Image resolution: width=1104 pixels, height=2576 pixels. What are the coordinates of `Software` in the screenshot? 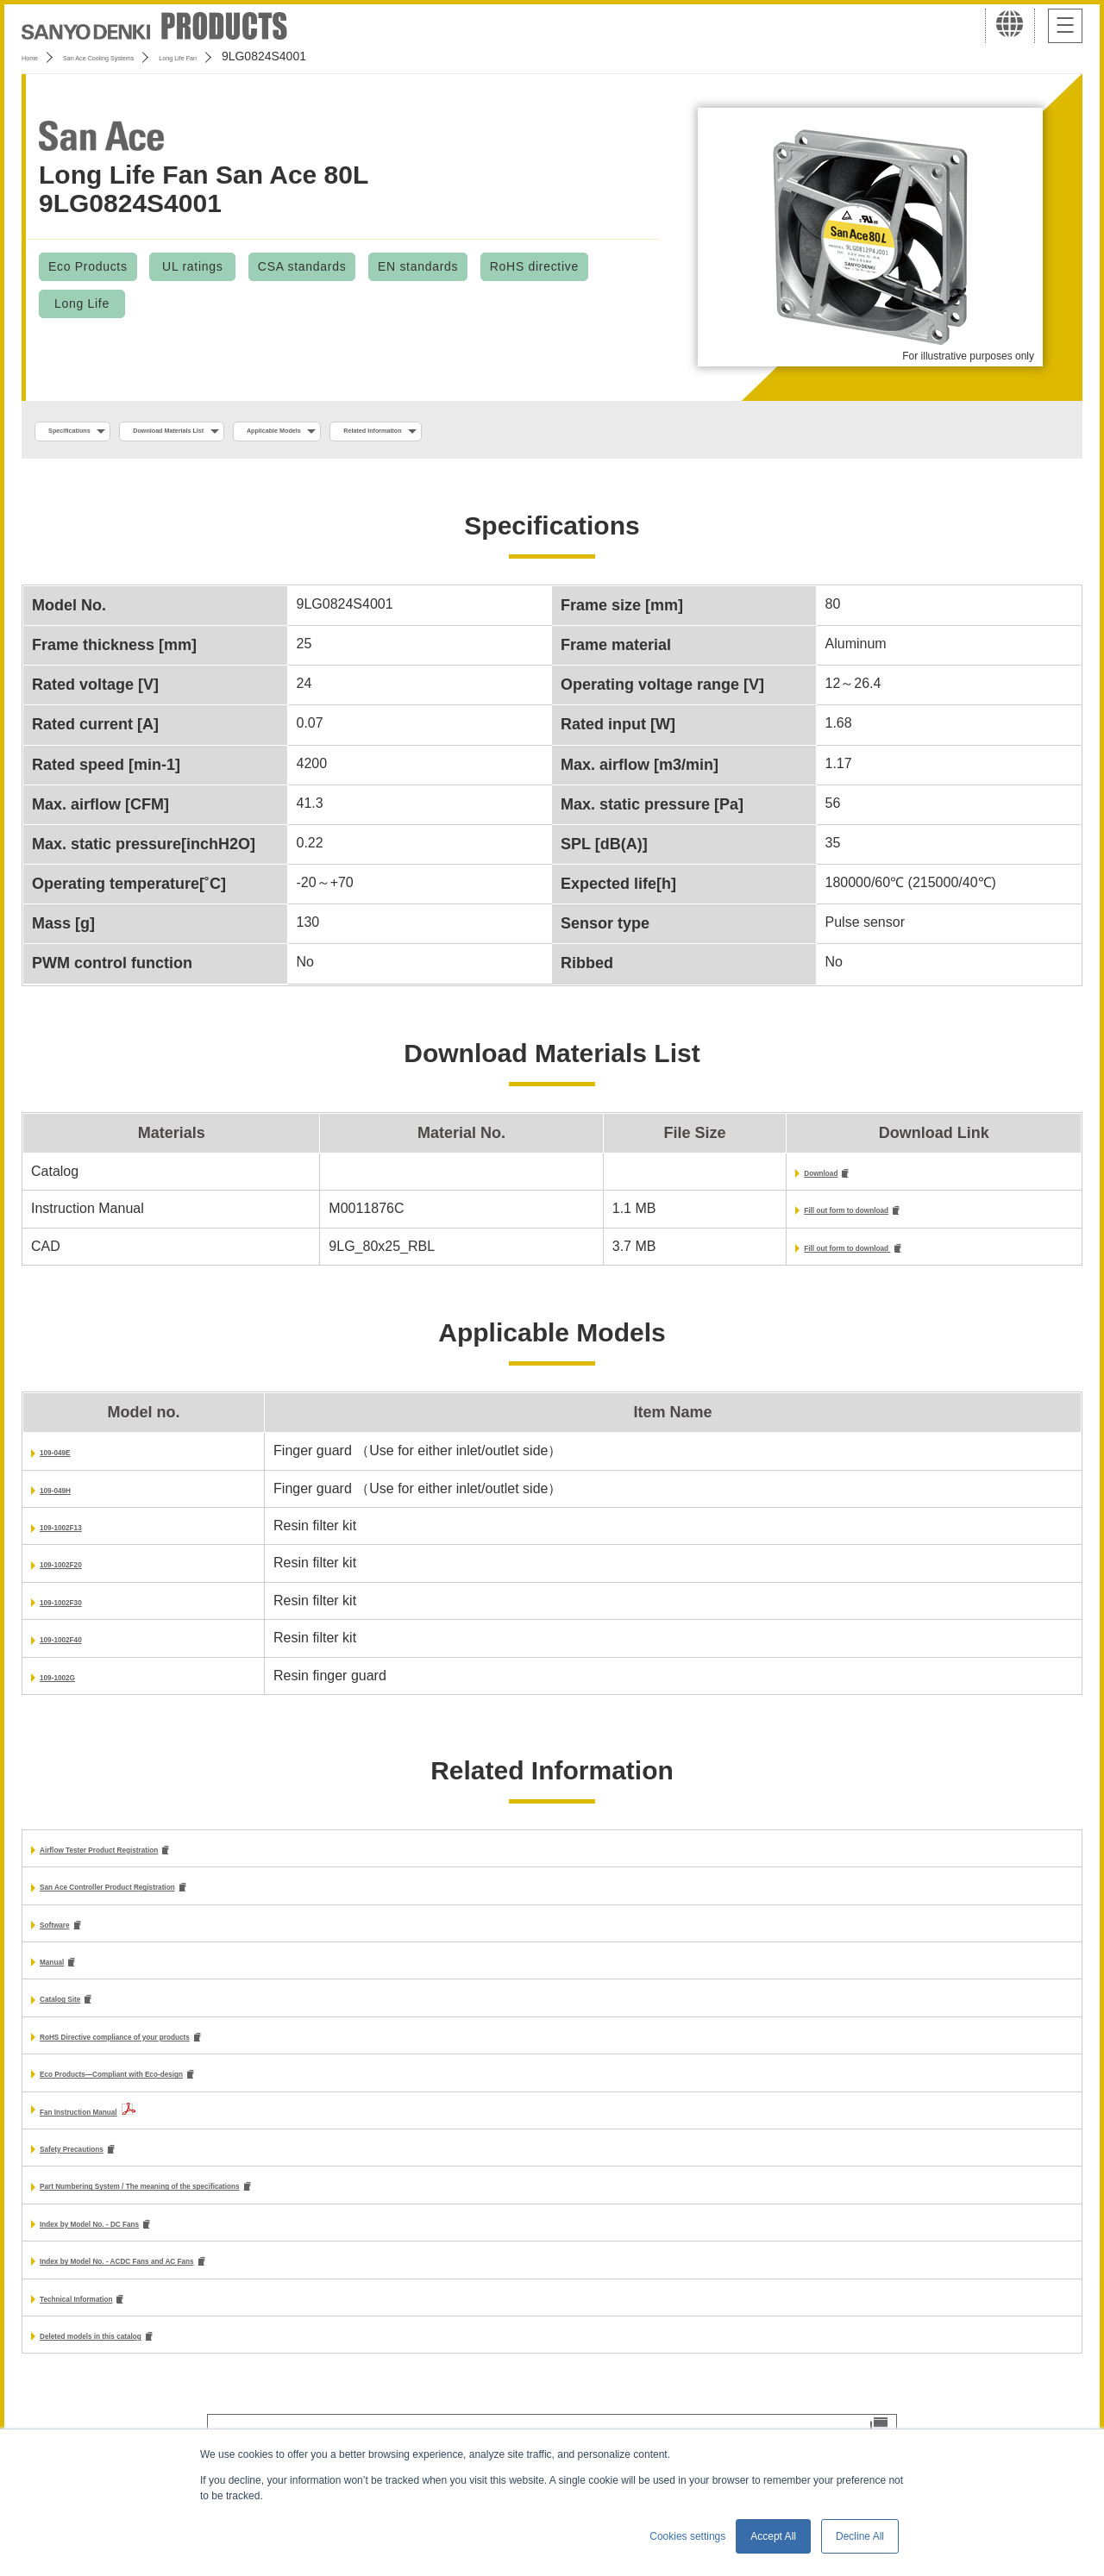 It's located at (69, 1938).